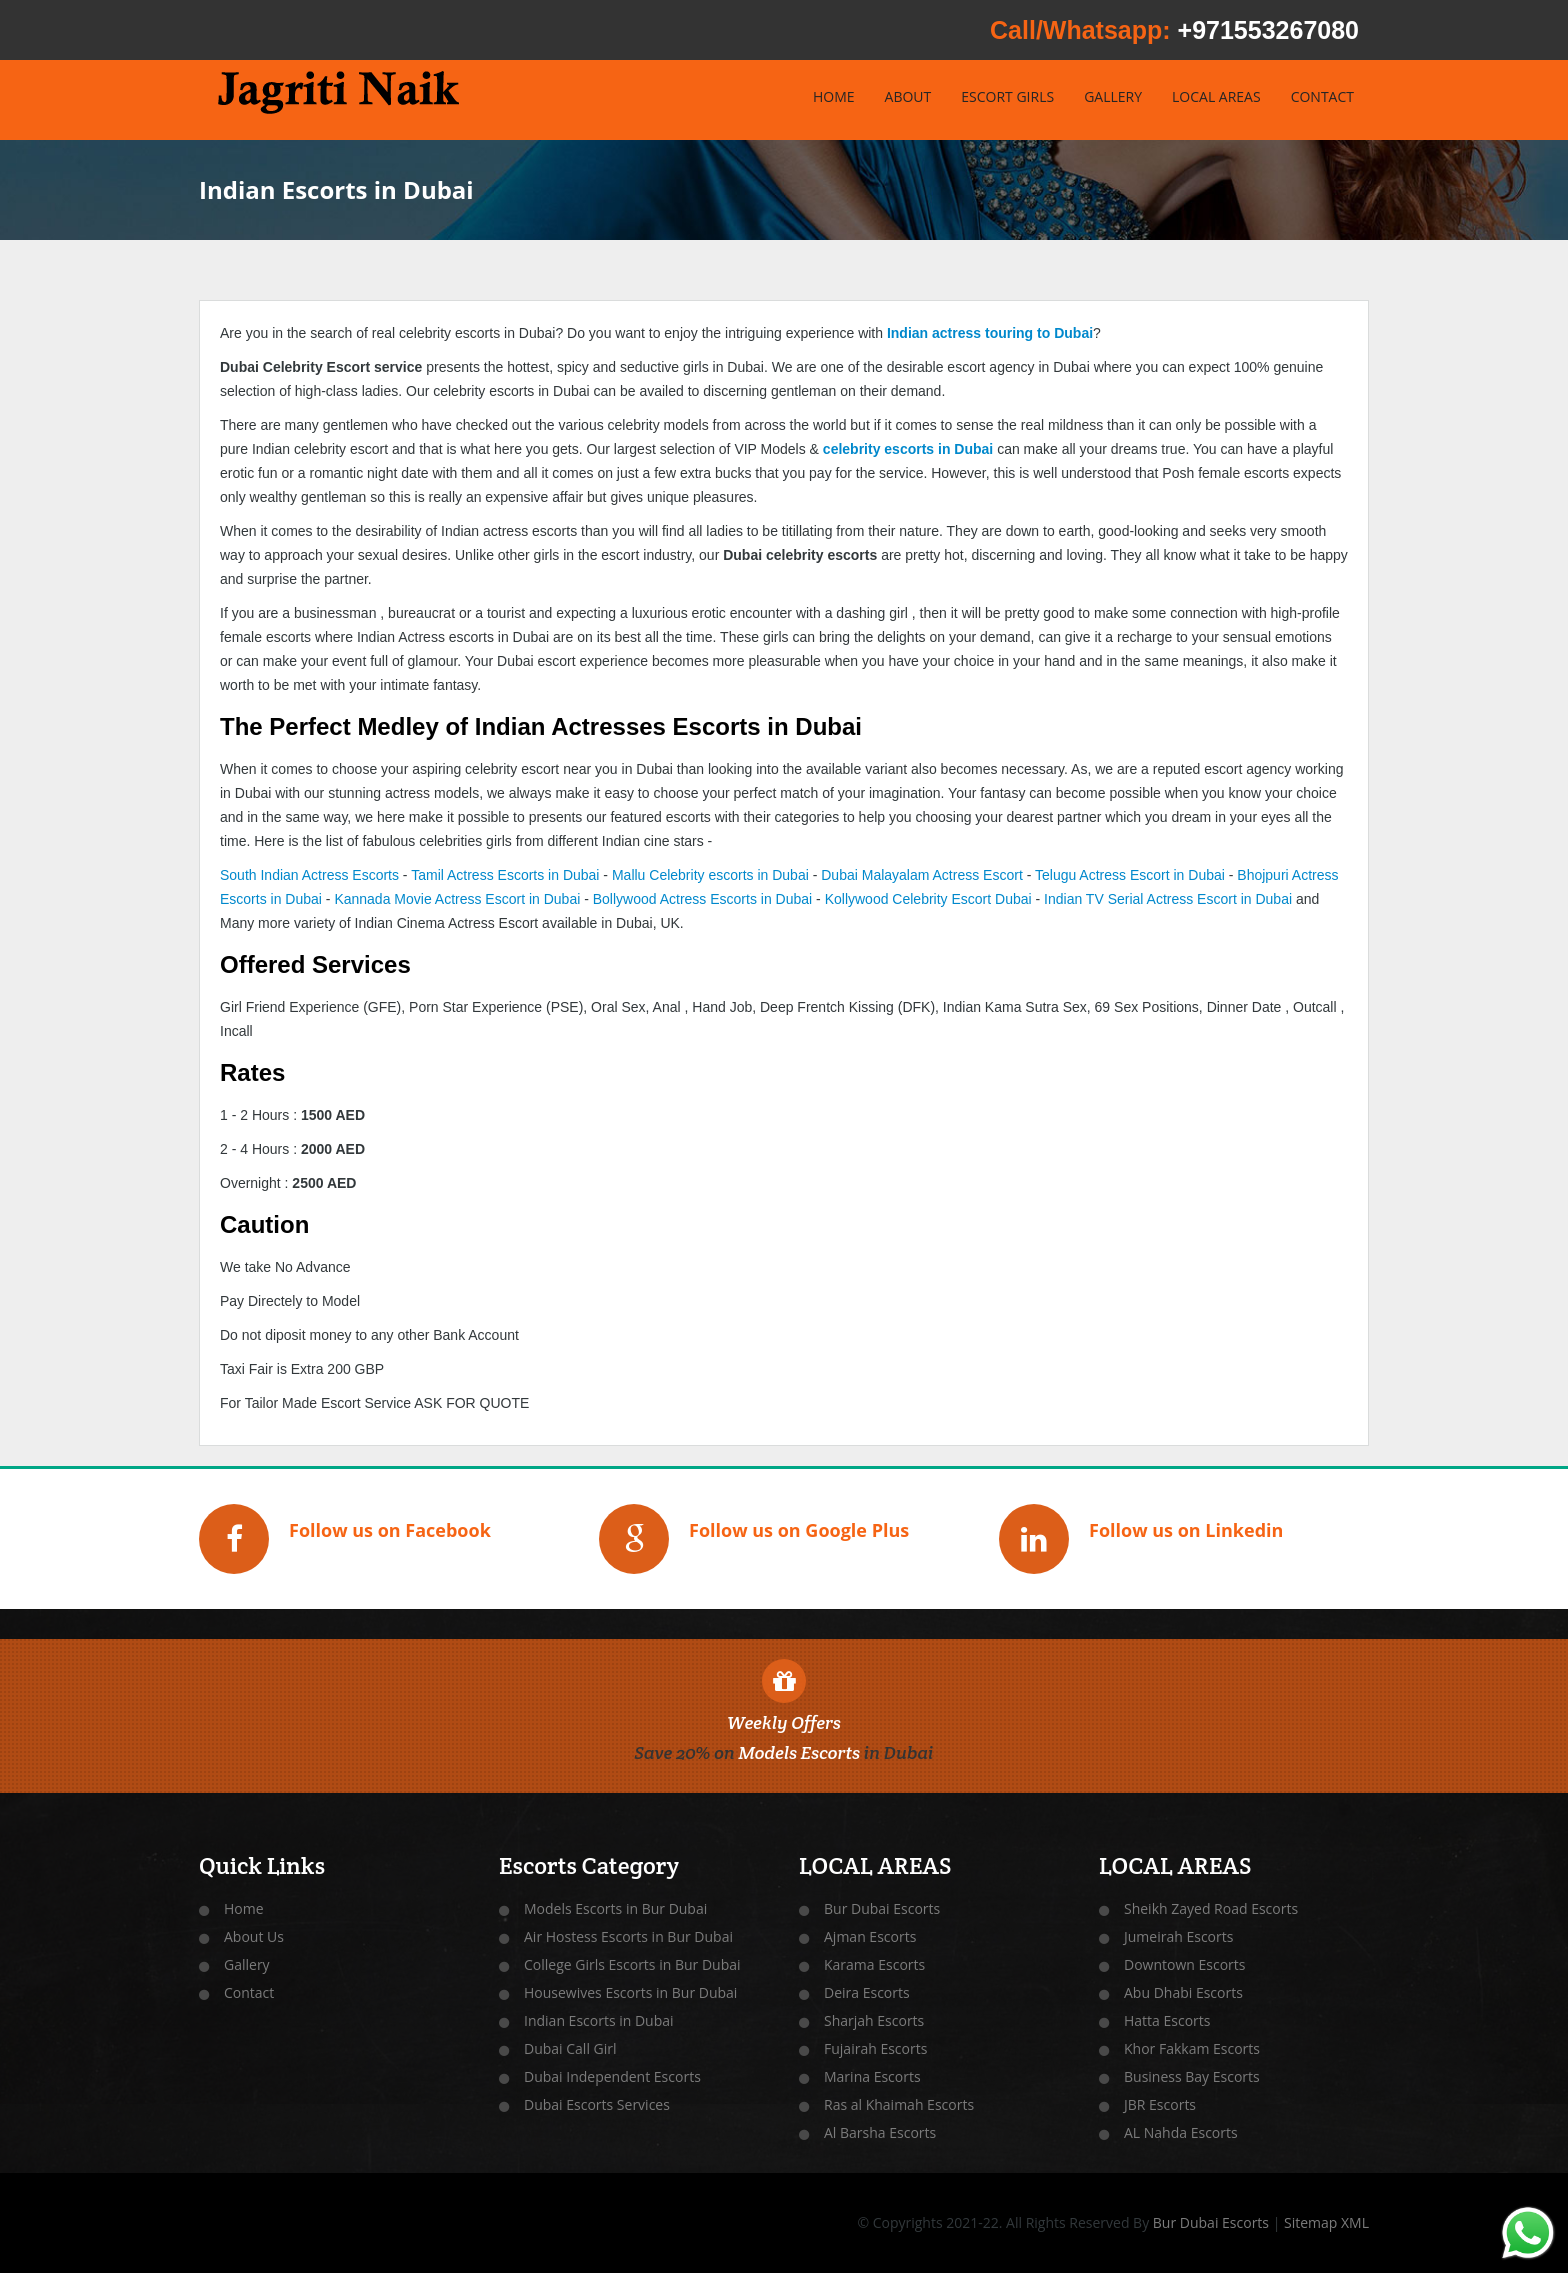 This screenshot has width=1568, height=2273. What do you see at coordinates (1130, 875) in the screenshot?
I see `Telugu Actress Escort in Dubai` at bounding box center [1130, 875].